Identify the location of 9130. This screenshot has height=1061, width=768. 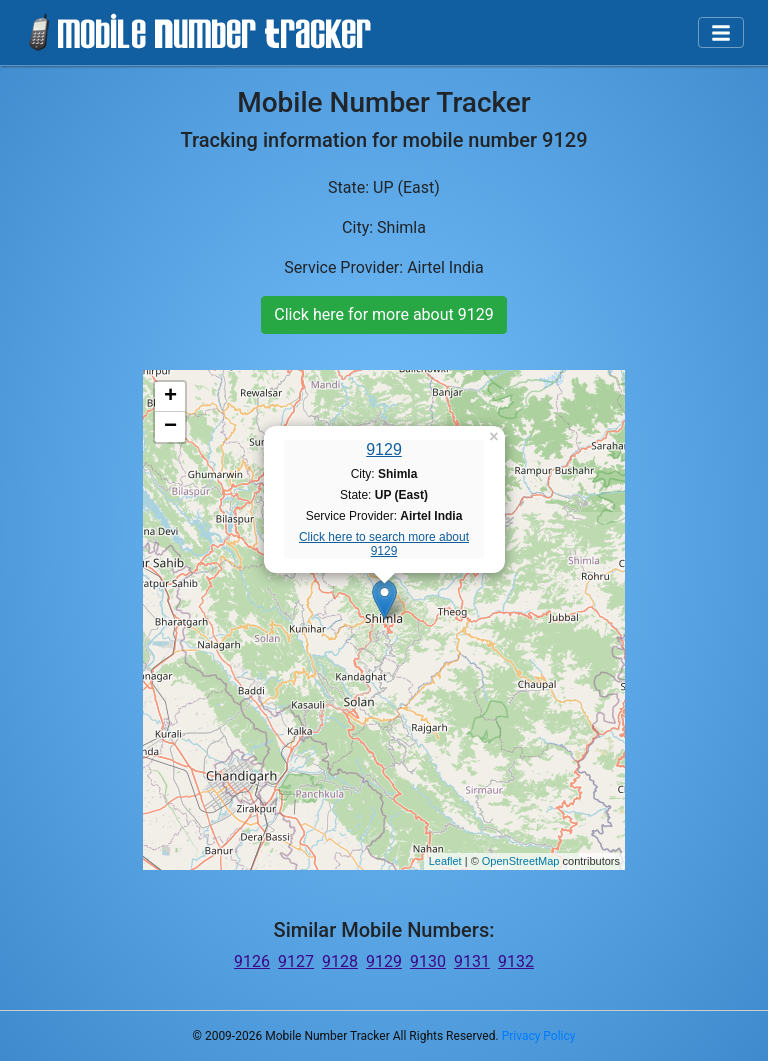
(428, 961).